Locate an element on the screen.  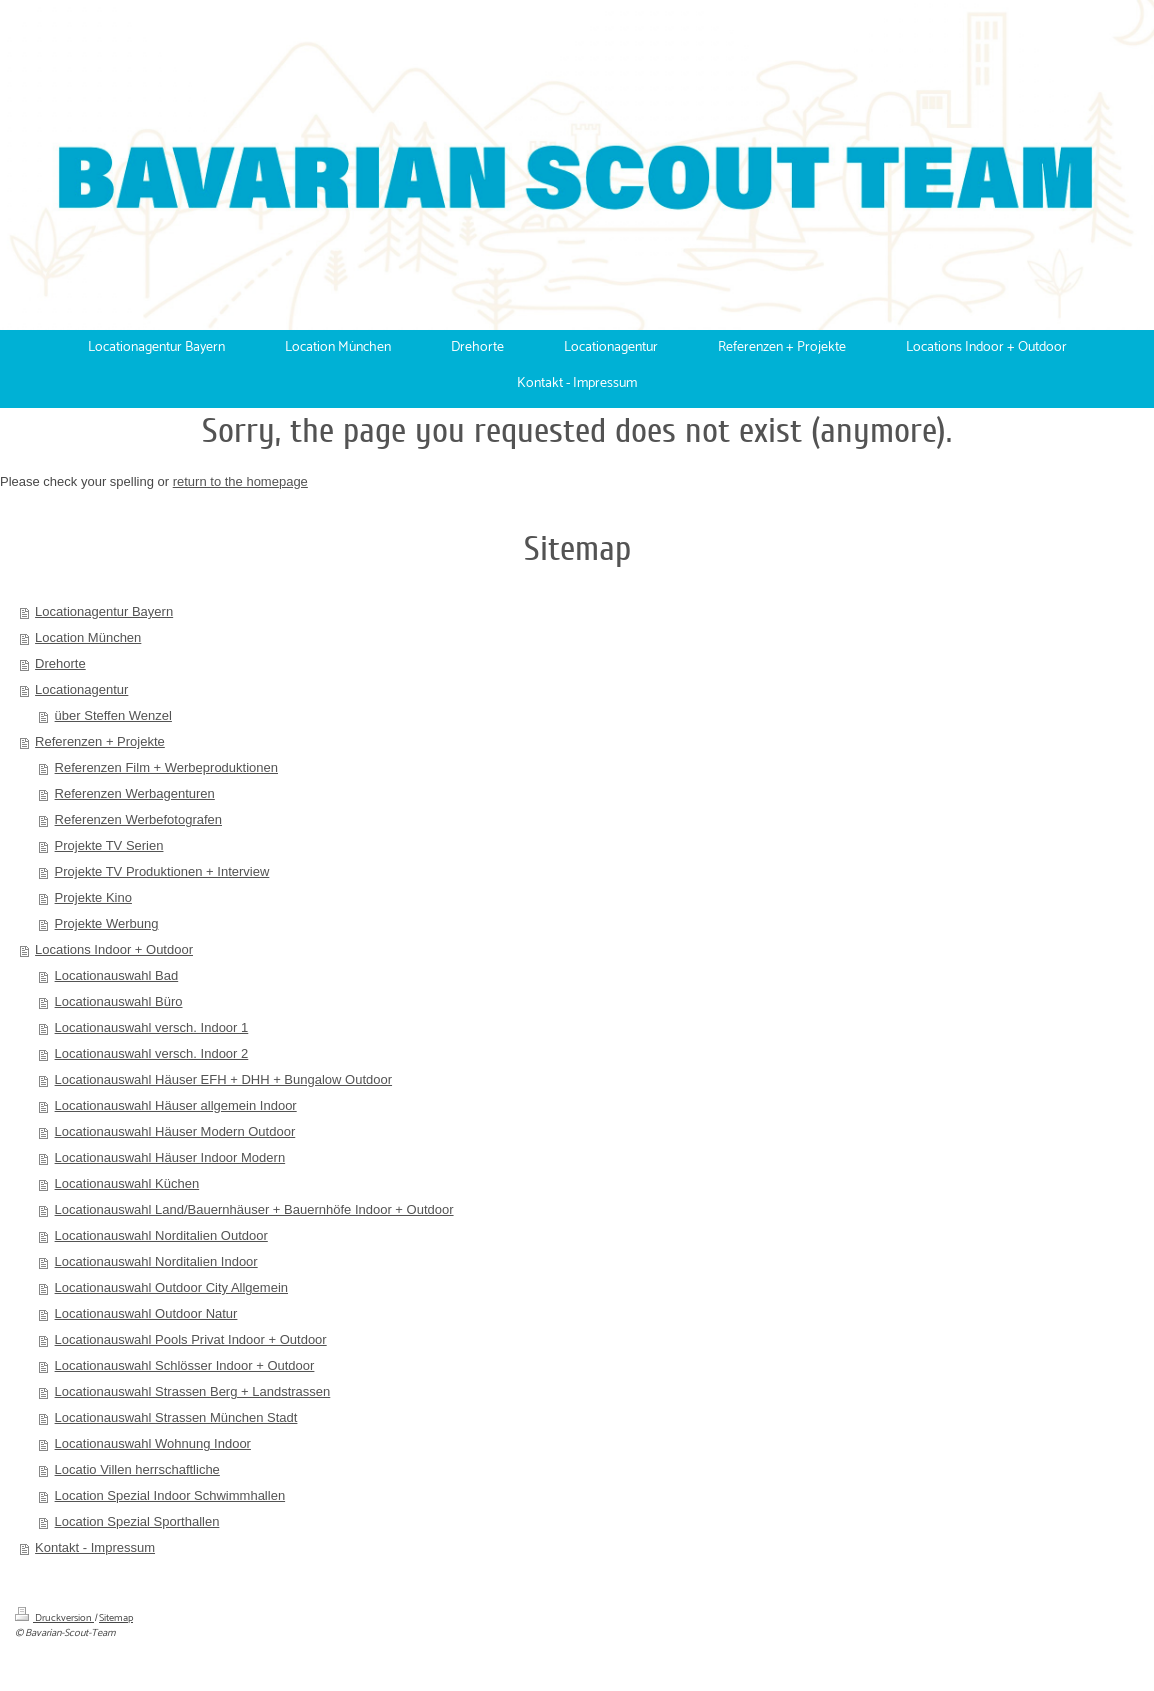
Locationauswahl Wohnung Indoor is located at coordinates (153, 1443).